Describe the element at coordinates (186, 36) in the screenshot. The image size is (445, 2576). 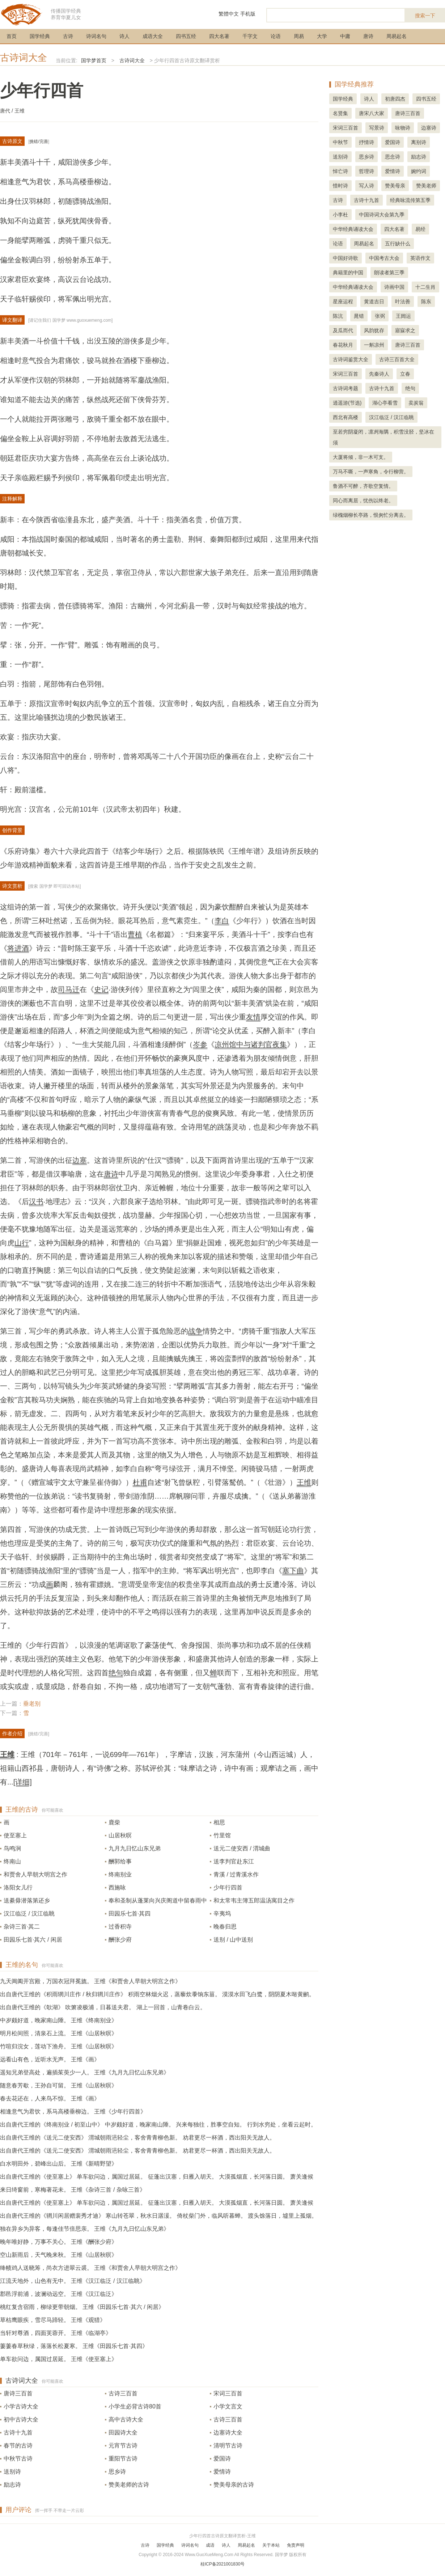
I see `四书五经` at that location.